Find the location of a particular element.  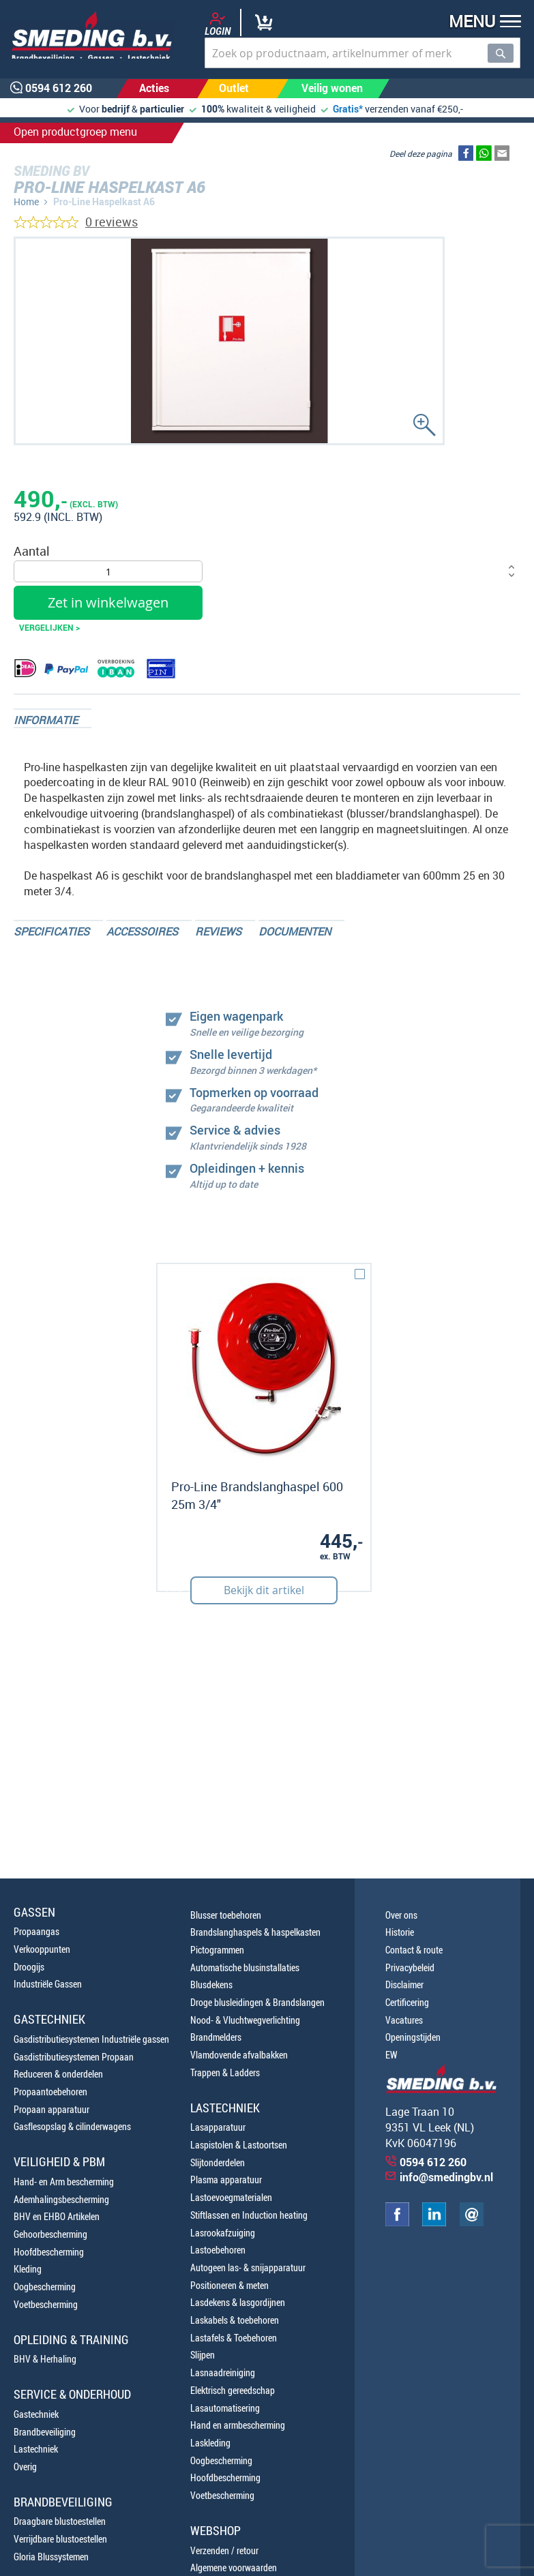

Specificaties is located at coordinates (51, 931).